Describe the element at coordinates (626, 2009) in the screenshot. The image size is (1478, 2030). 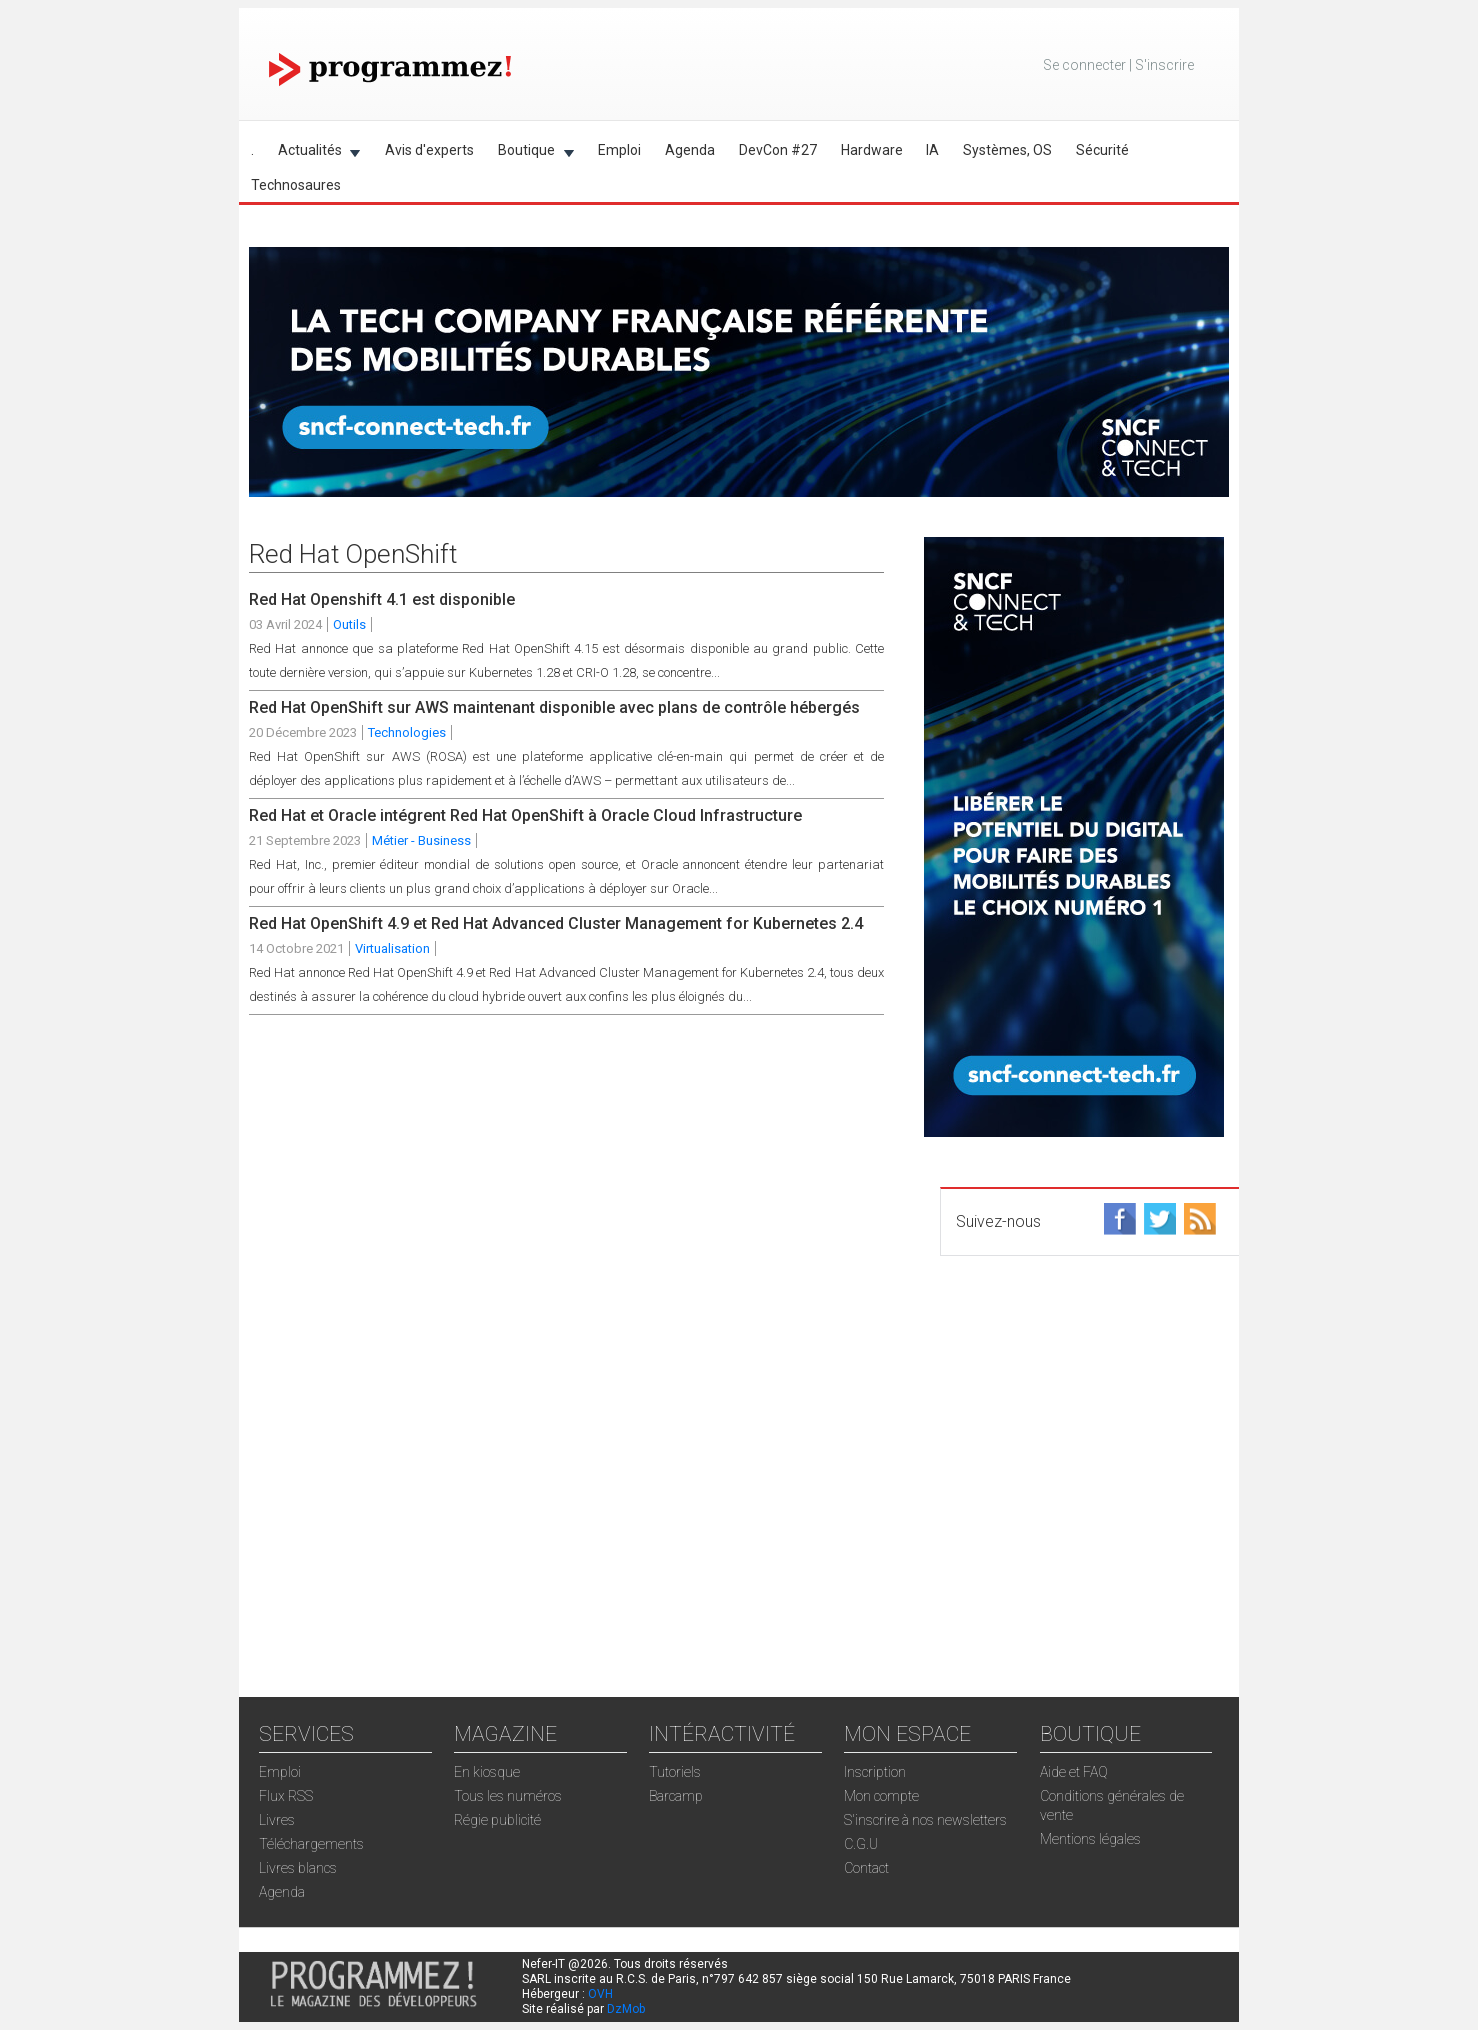
I see `DzMob` at that location.